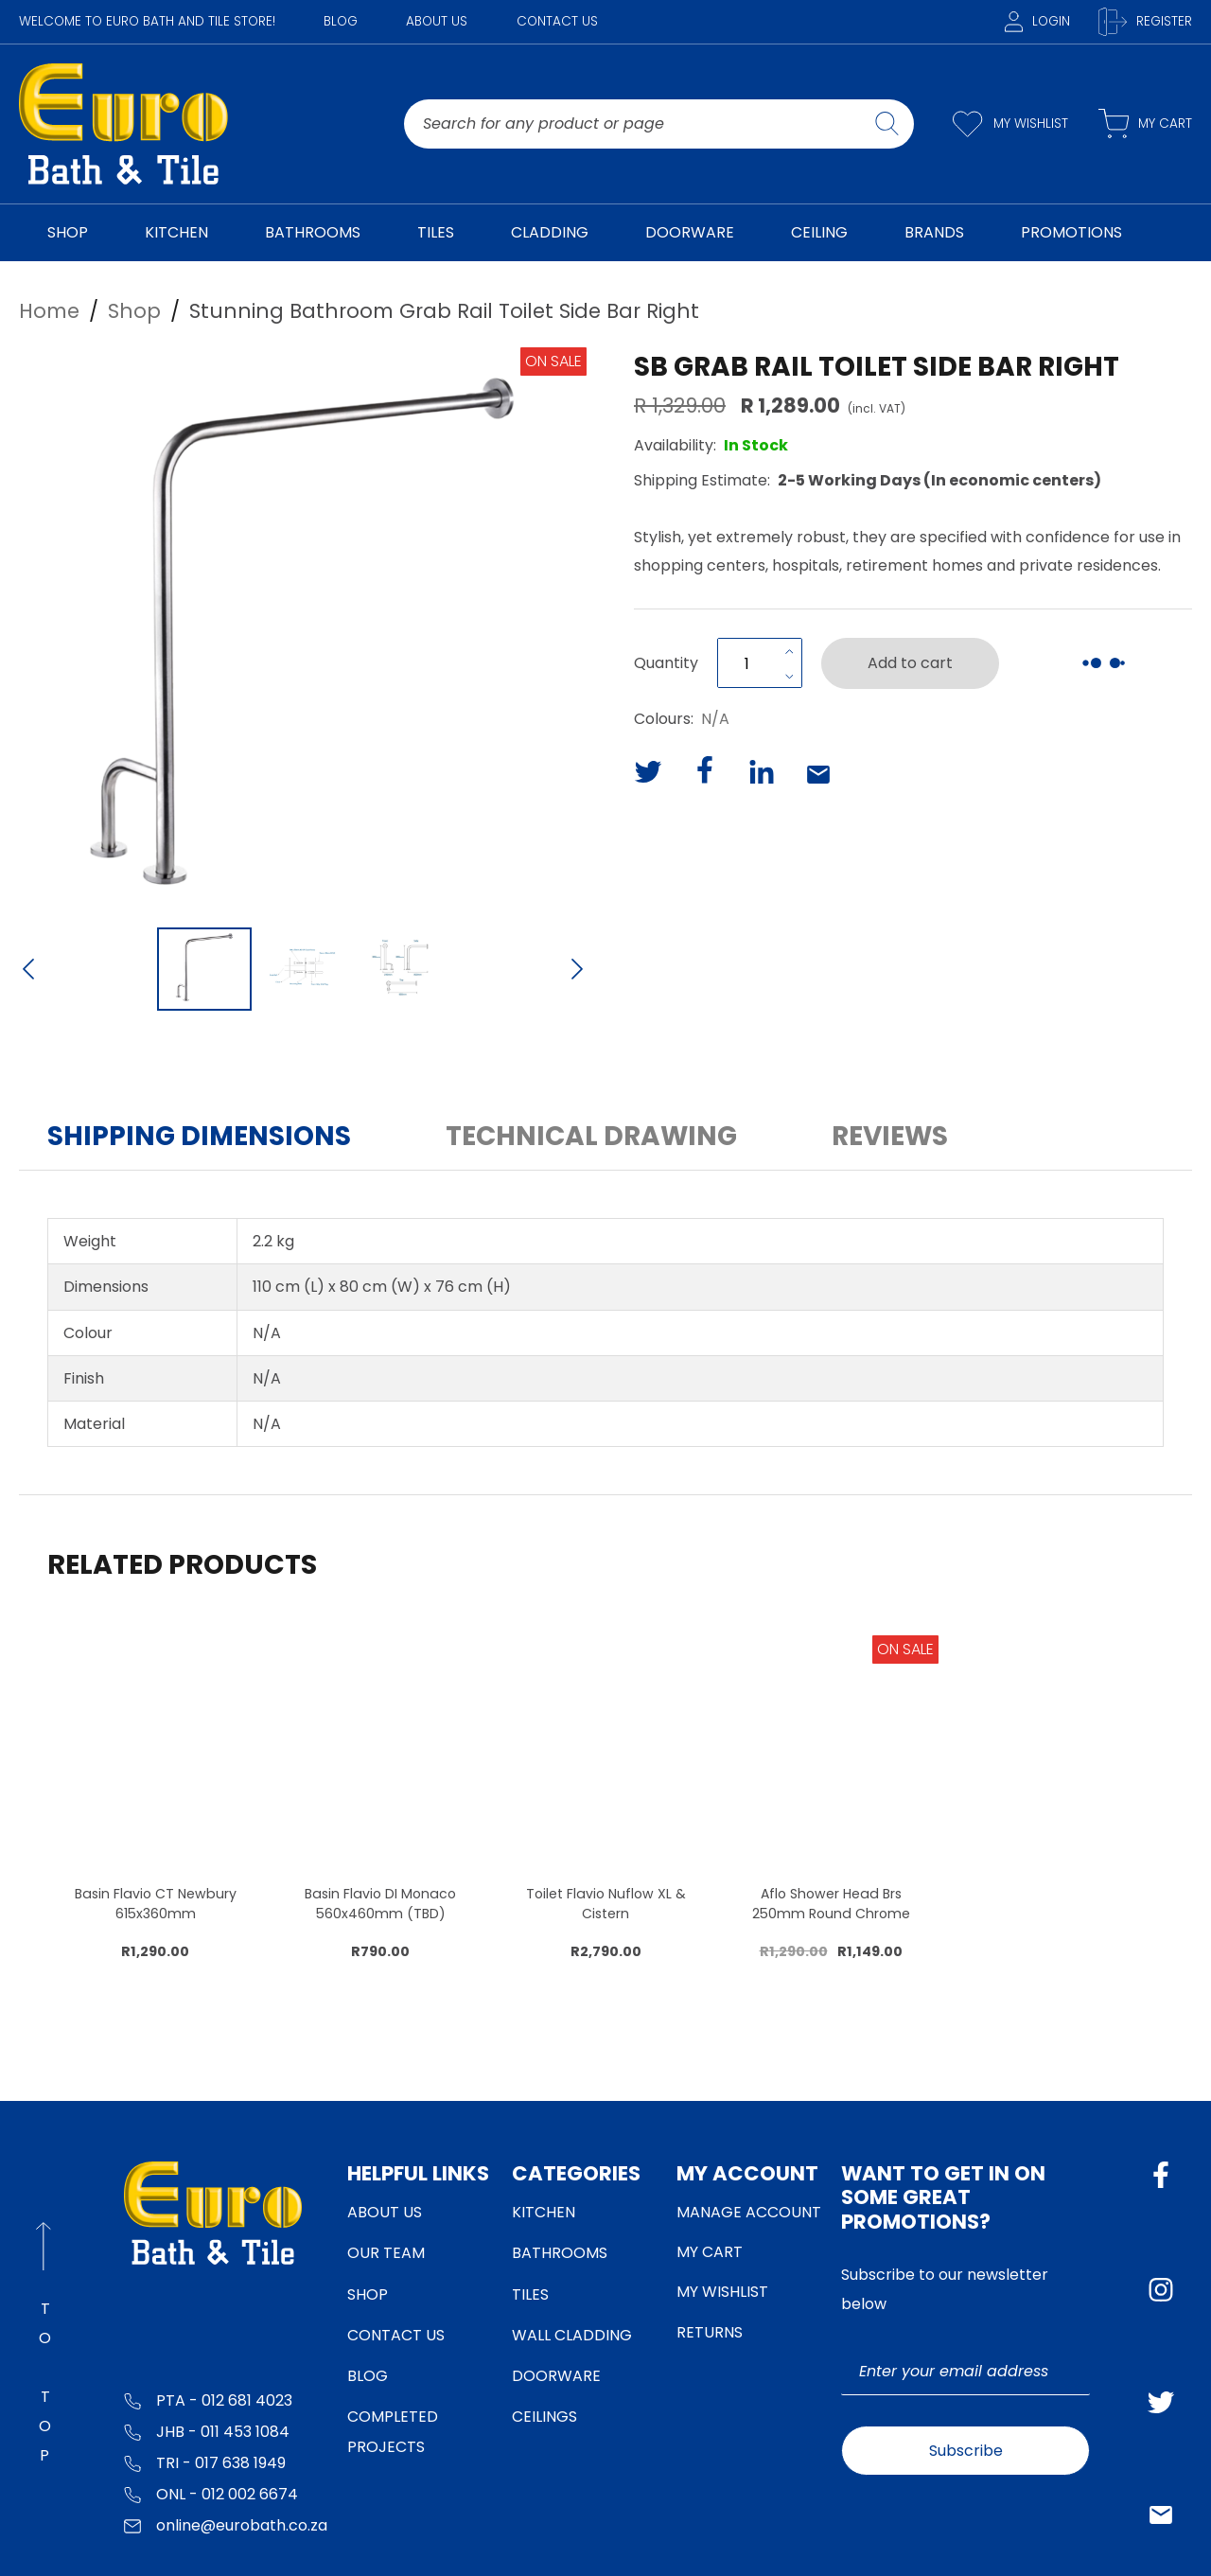 This screenshot has height=2576, width=1211. Describe the element at coordinates (748, 2212) in the screenshot. I see `Manage Account` at that location.